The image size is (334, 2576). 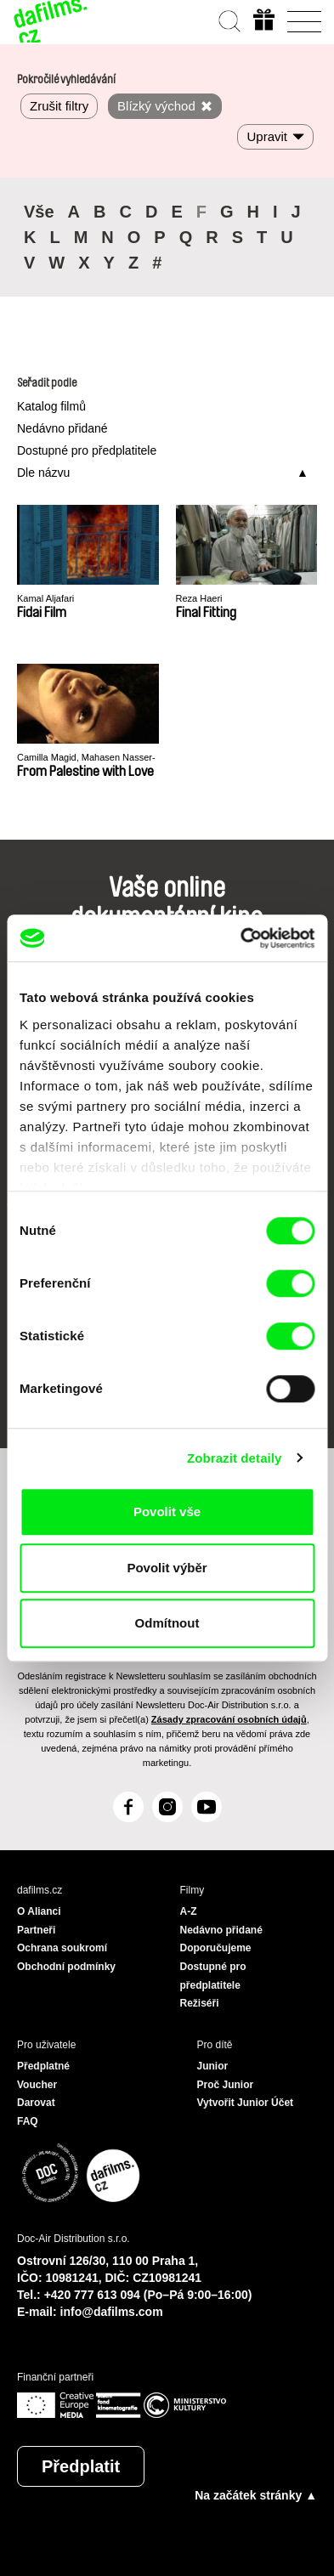 What do you see at coordinates (37, 2085) in the screenshot?
I see `Voucher` at bounding box center [37, 2085].